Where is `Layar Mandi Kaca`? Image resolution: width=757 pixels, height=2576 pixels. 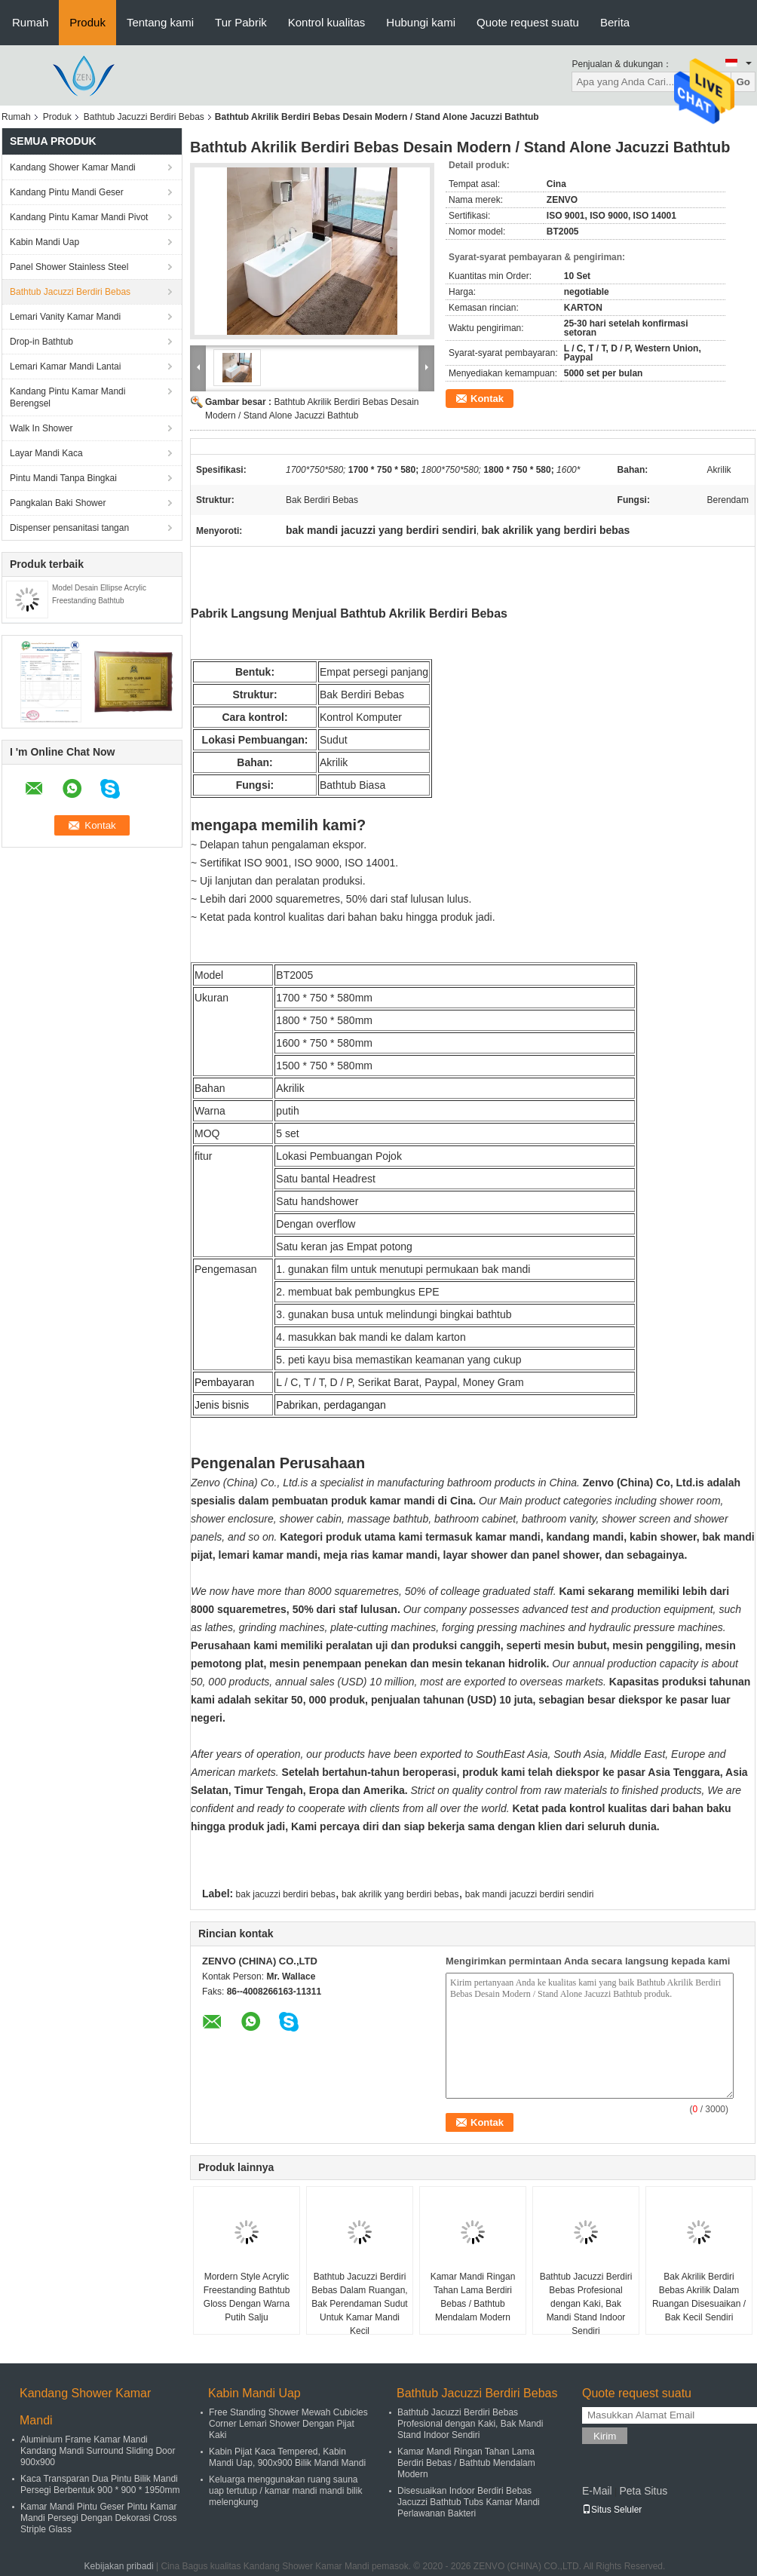 Layar Mandi Kaca is located at coordinates (46, 453).